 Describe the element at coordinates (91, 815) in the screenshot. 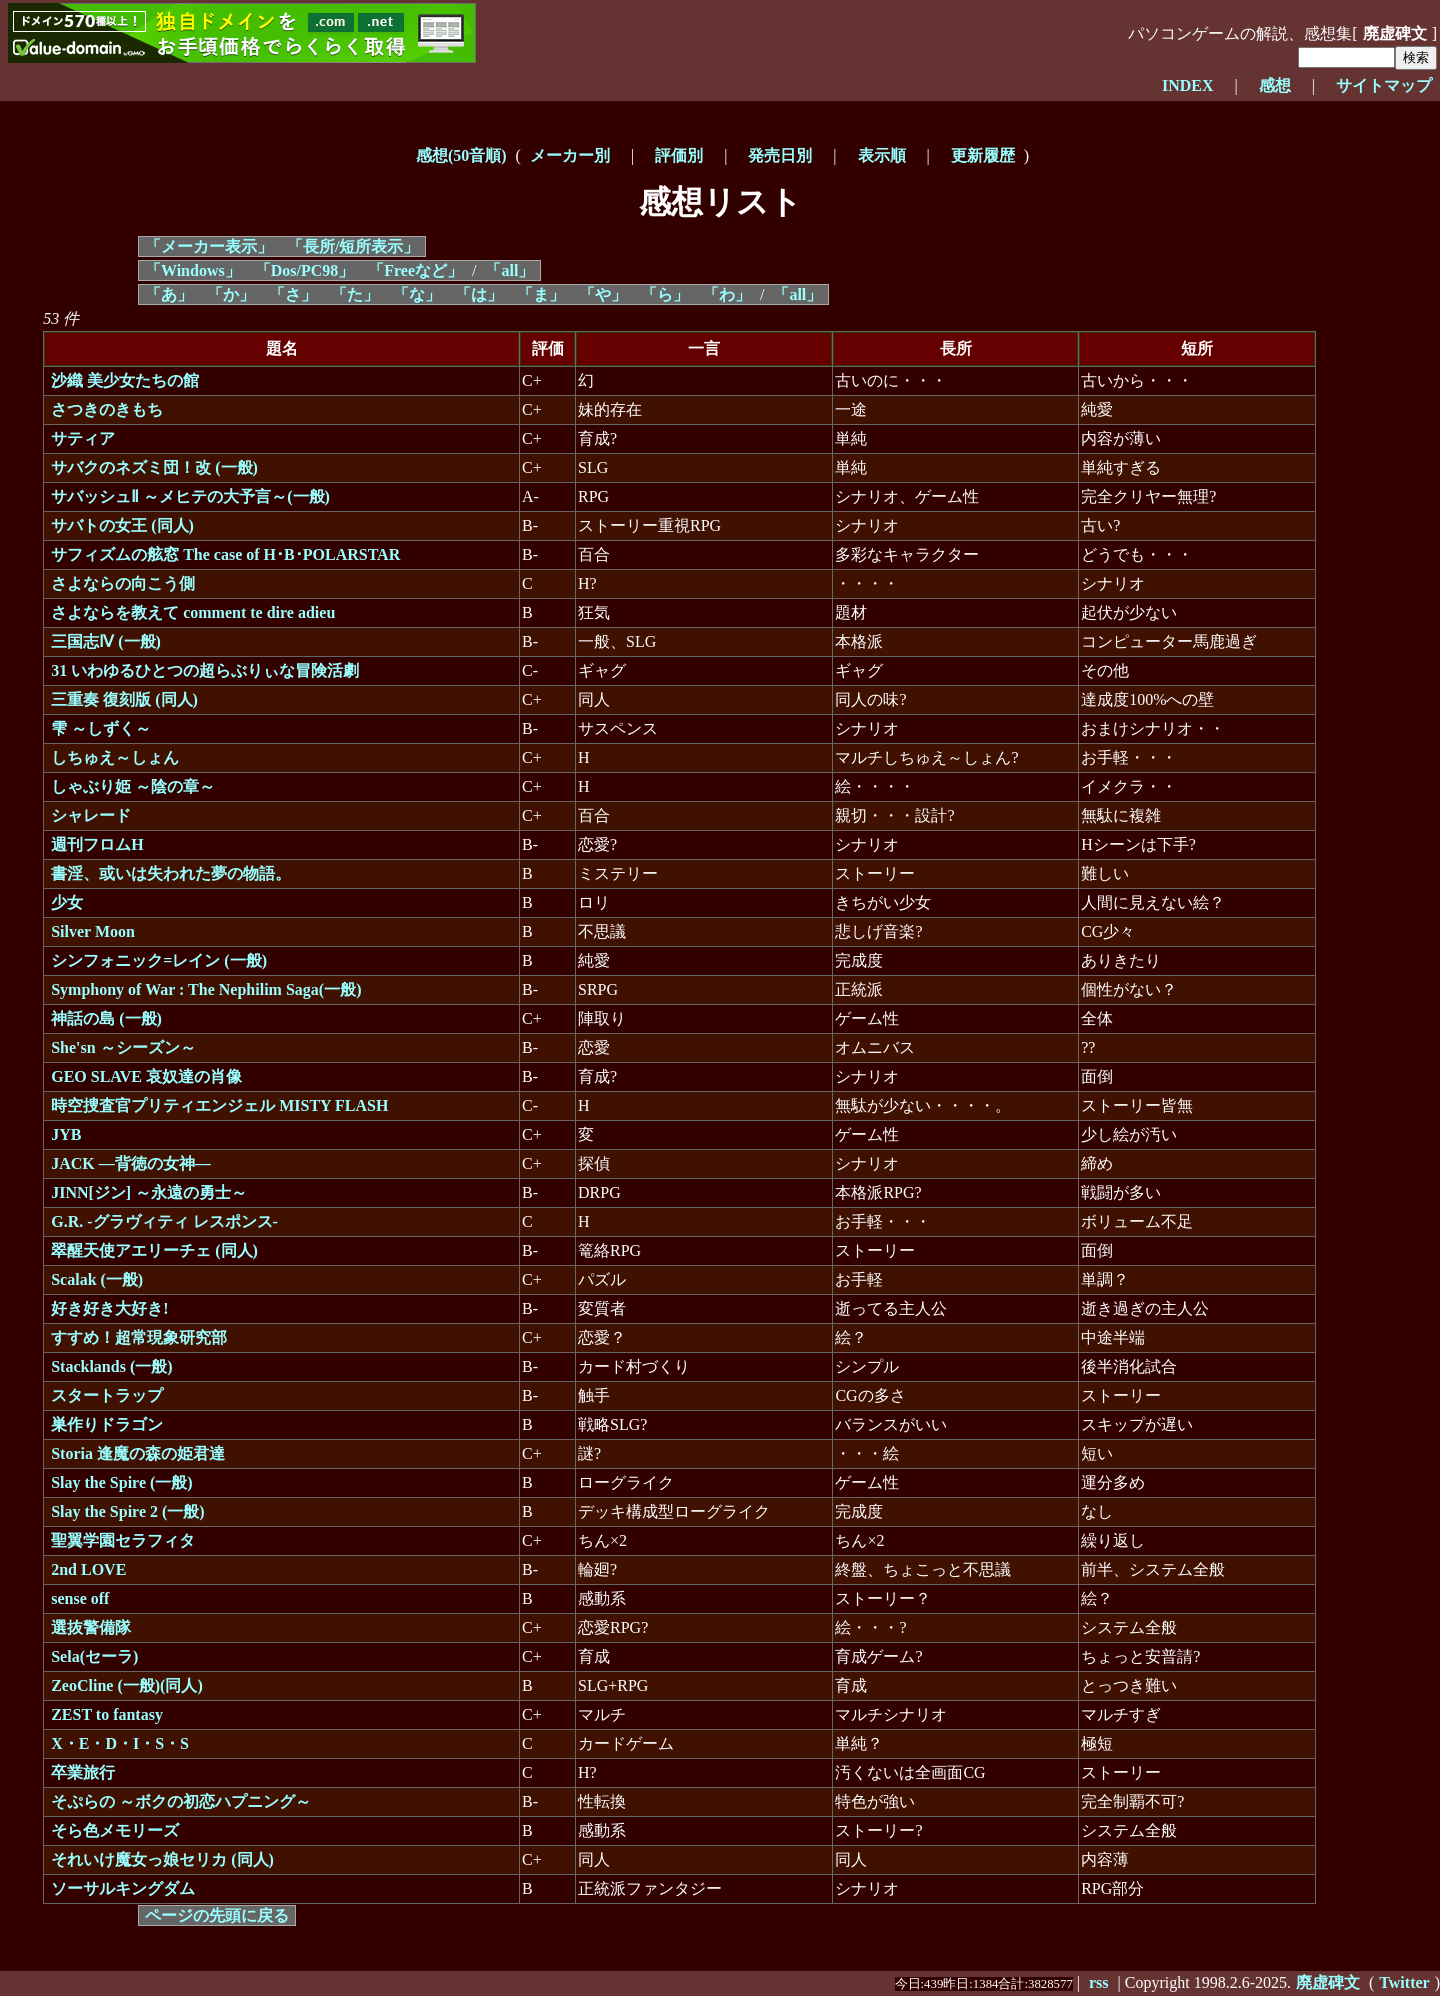

I see `シャレード` at that location.